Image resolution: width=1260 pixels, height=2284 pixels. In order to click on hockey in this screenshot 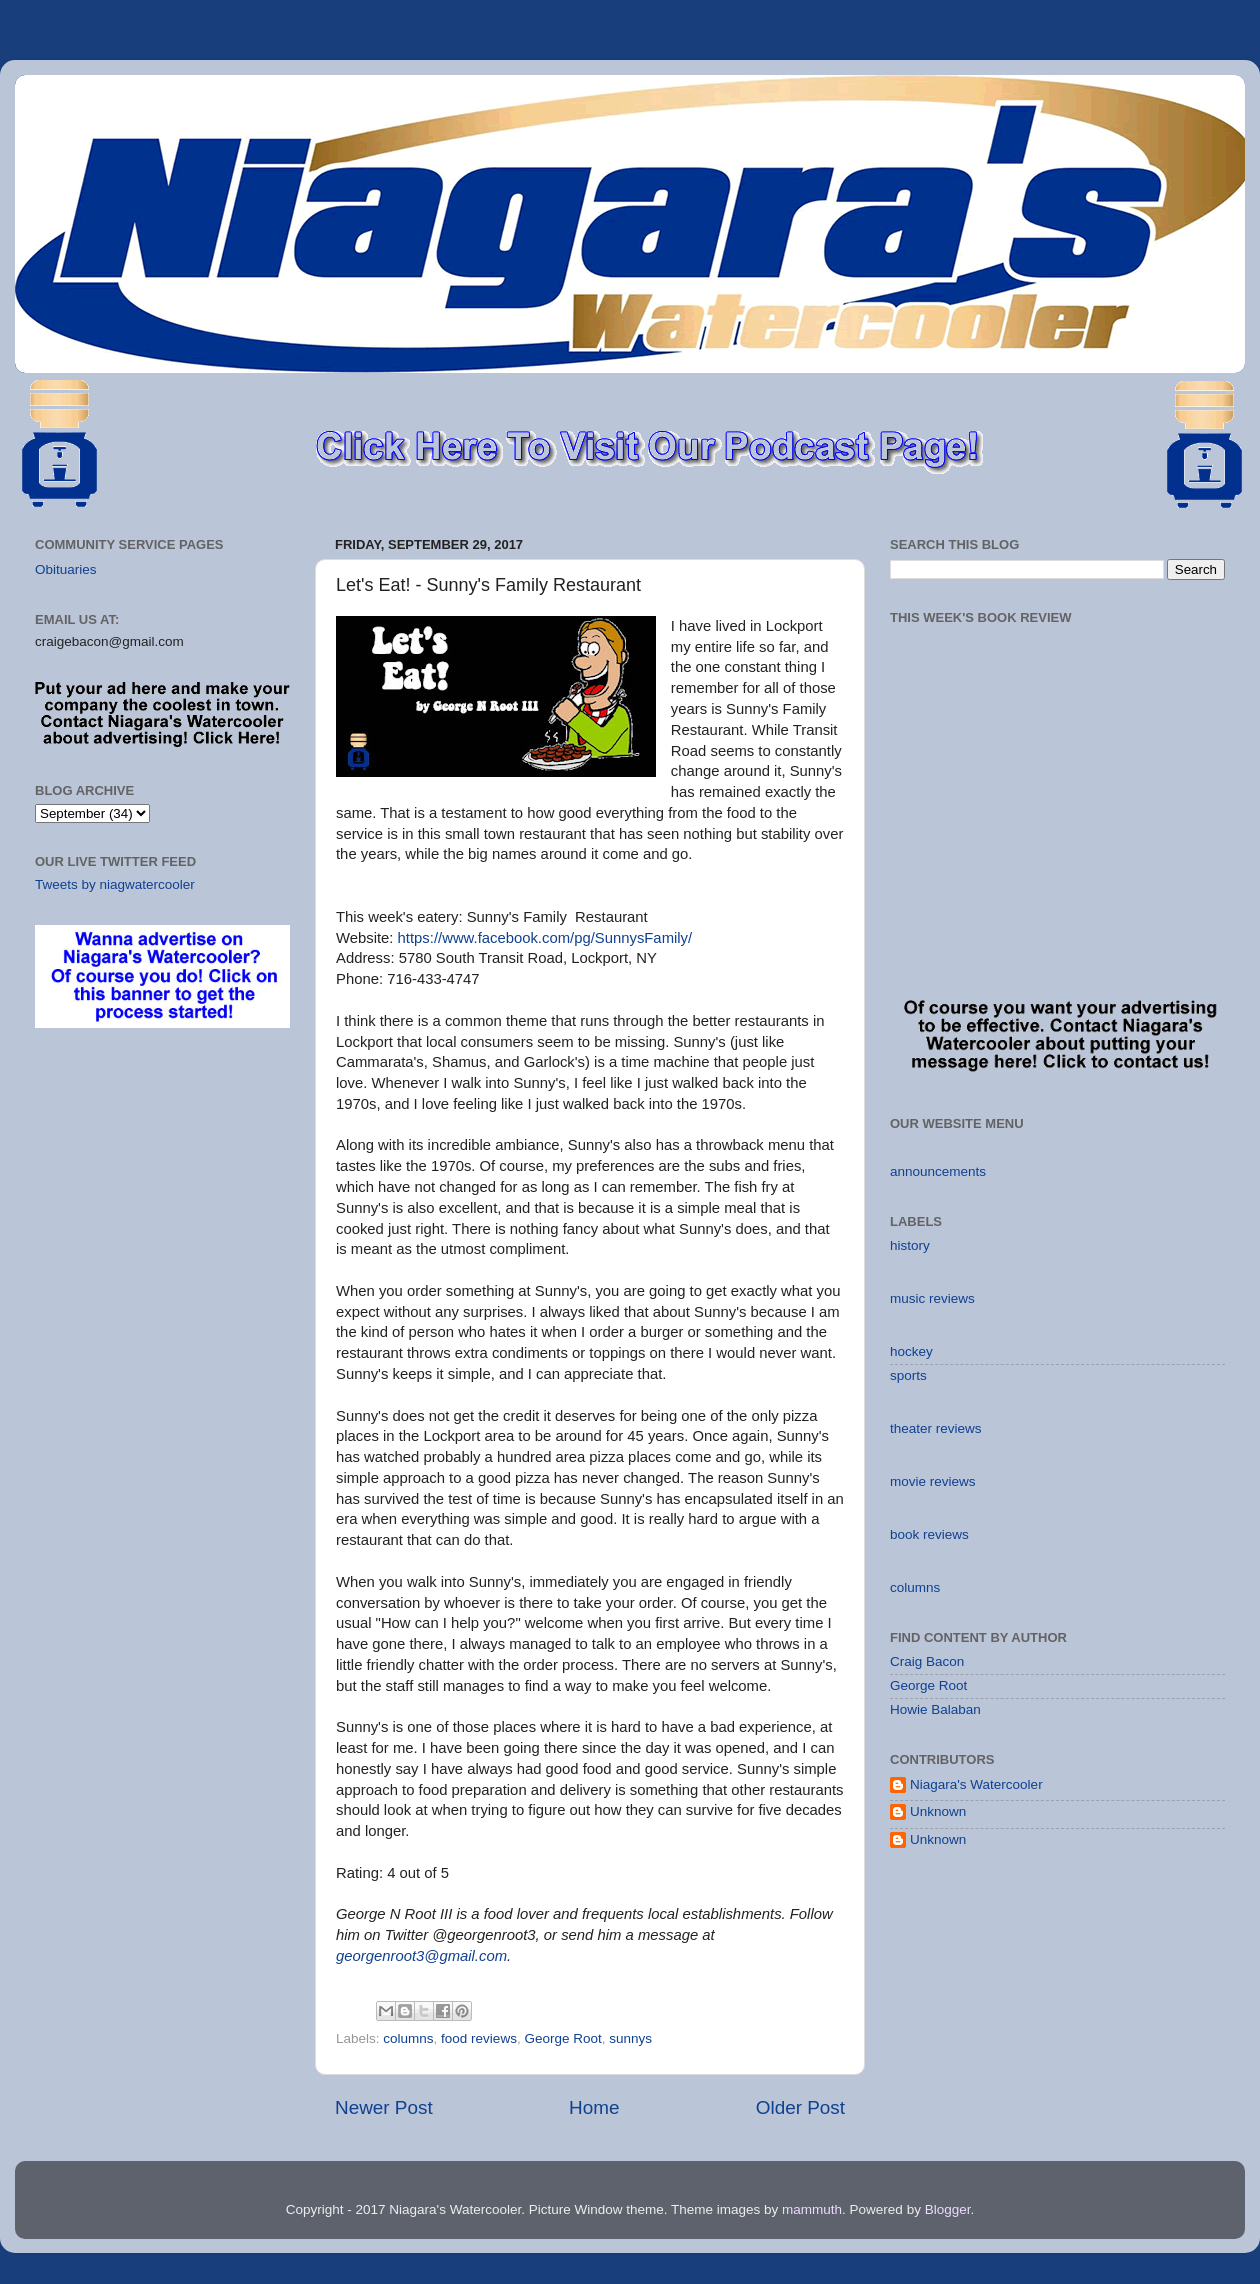, I will do `click(911, 1351)`.